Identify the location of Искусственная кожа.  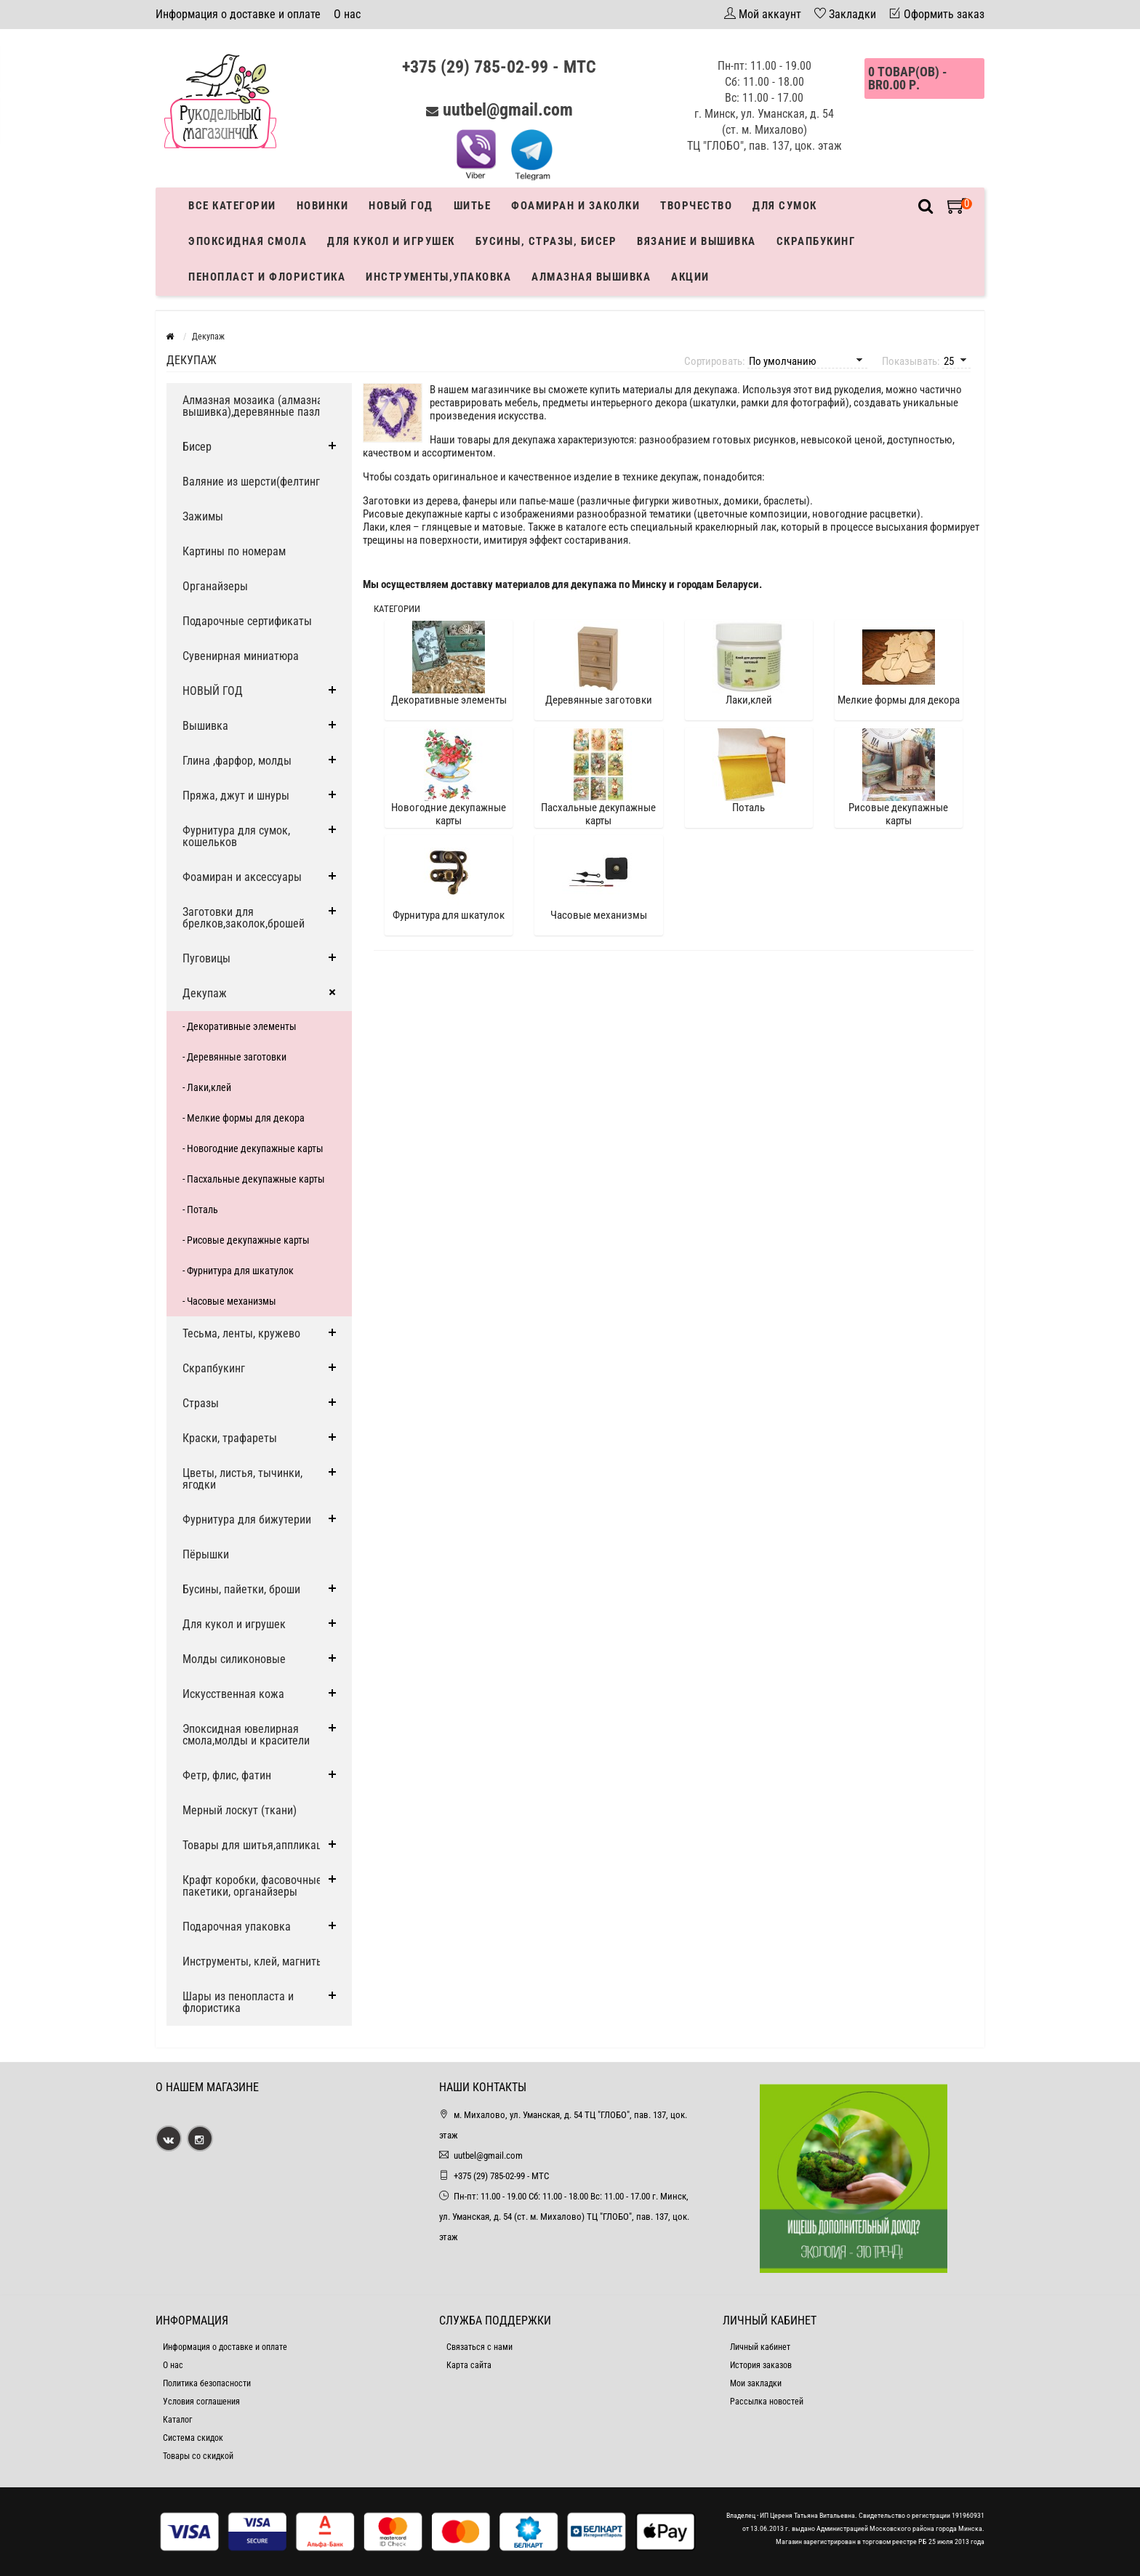
(233, 1694).